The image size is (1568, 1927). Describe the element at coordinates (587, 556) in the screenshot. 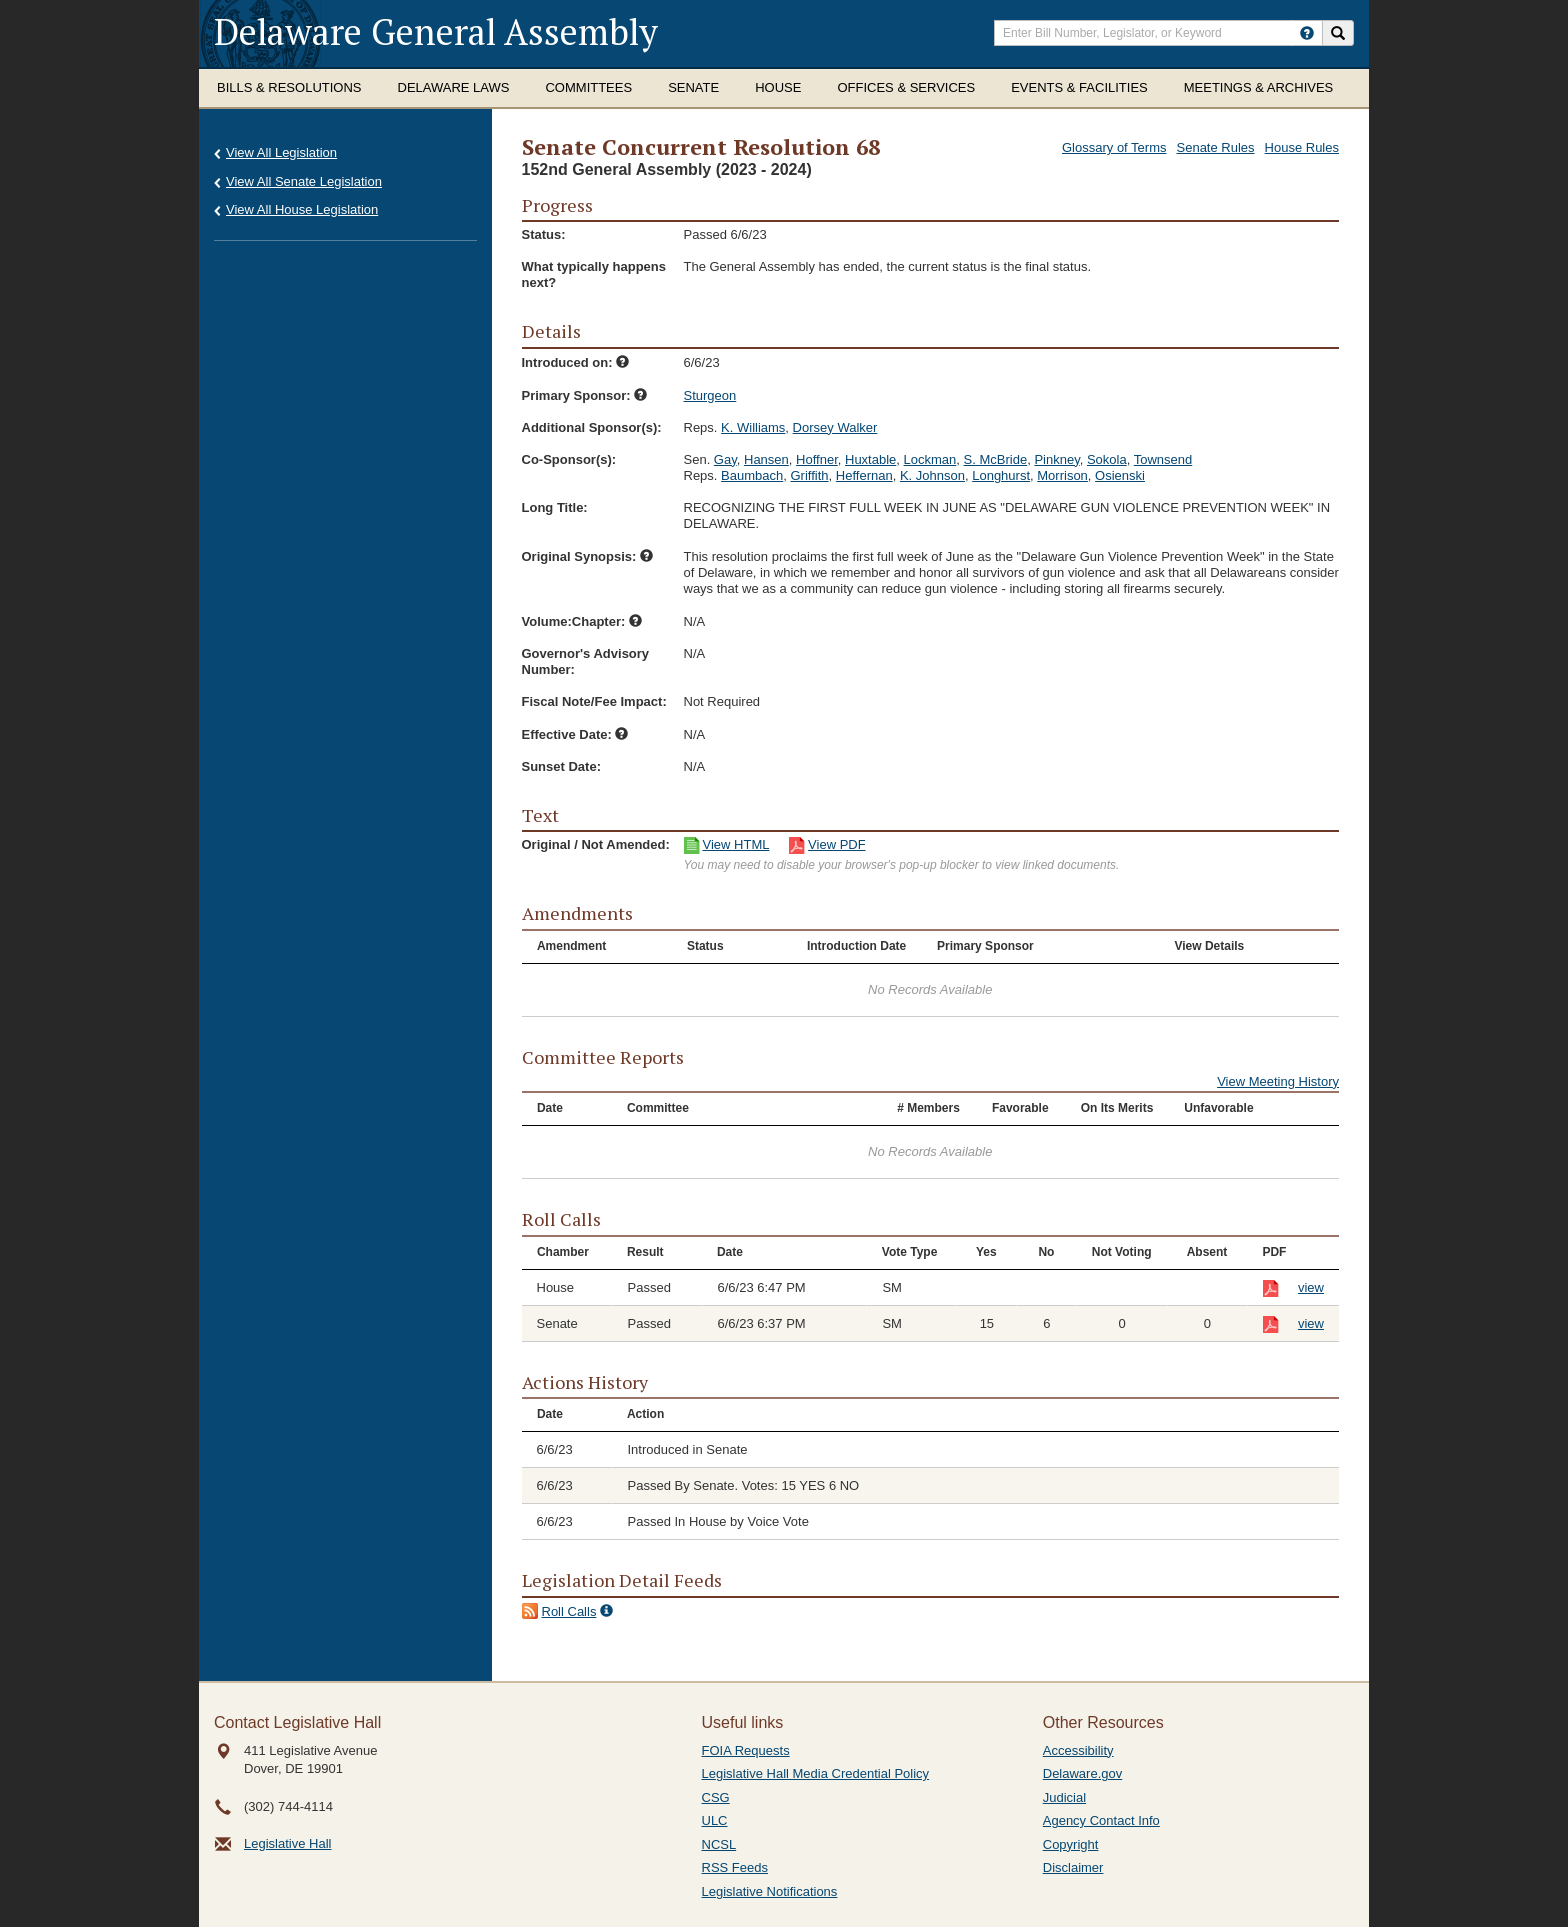

I see `Original Synopsis:` at that location.